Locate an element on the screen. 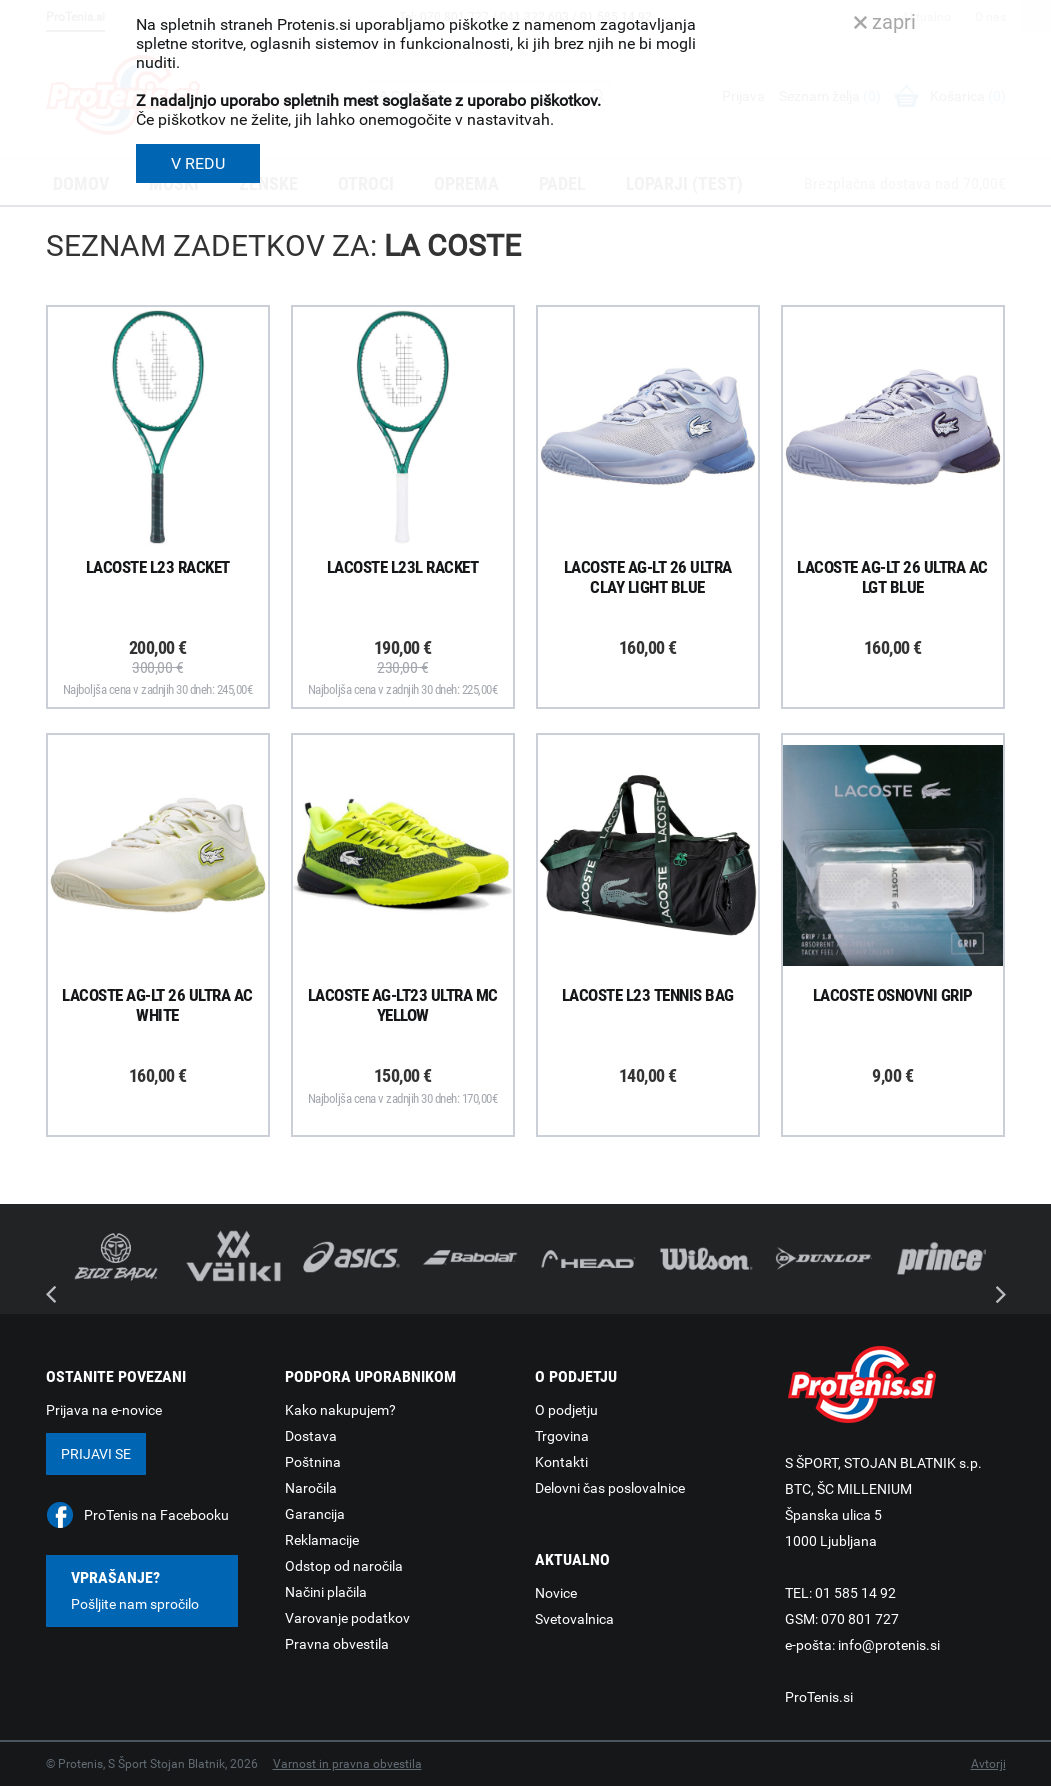  Novice is located at coordinates (556, 1593).